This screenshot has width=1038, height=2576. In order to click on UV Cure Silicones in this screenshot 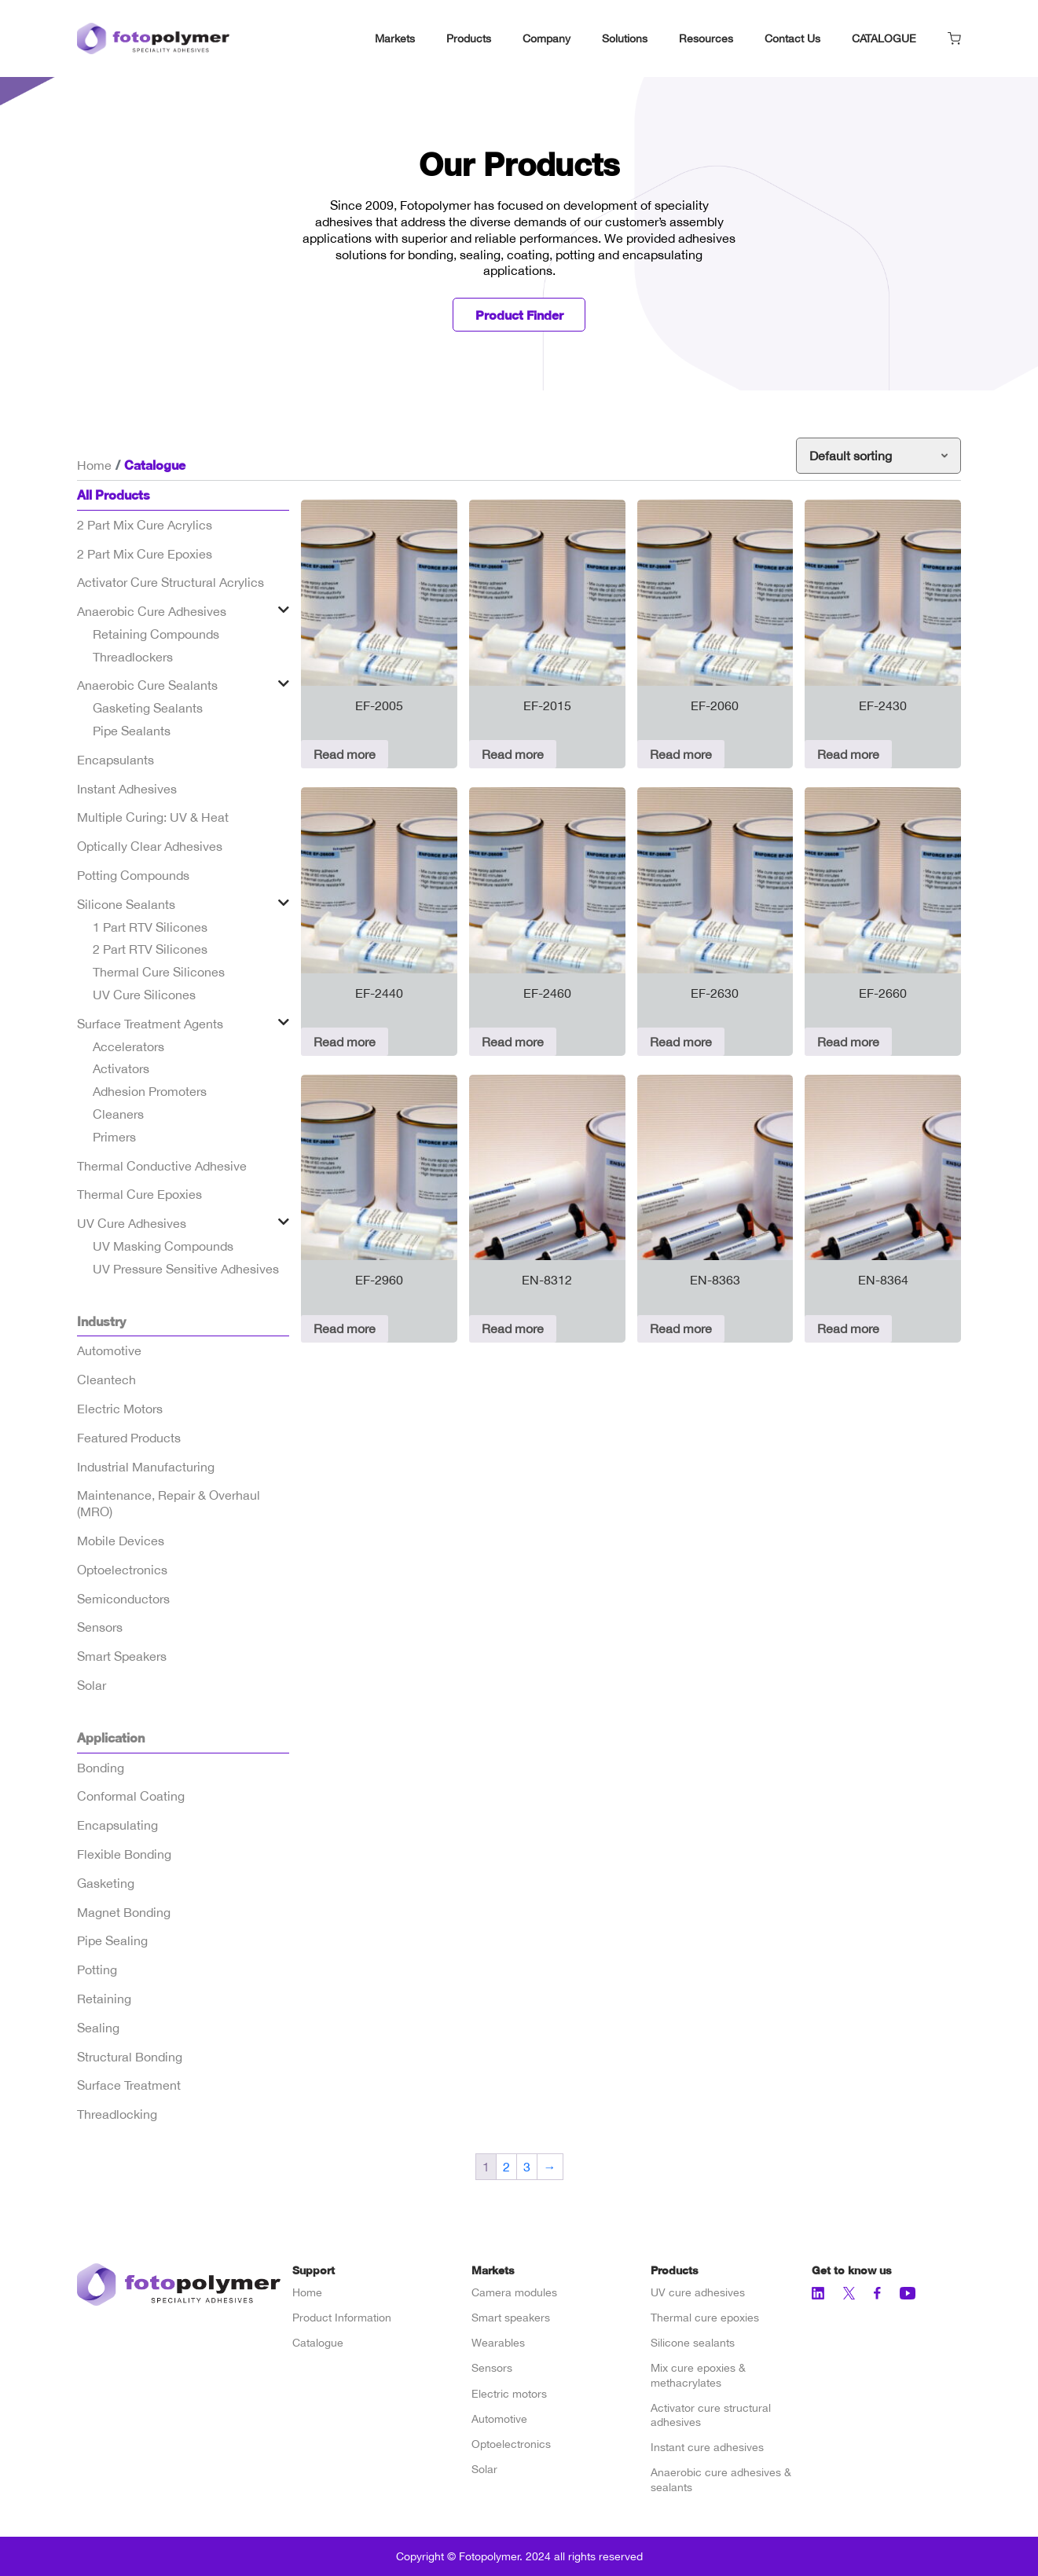, I will do `click(144, 995)`.